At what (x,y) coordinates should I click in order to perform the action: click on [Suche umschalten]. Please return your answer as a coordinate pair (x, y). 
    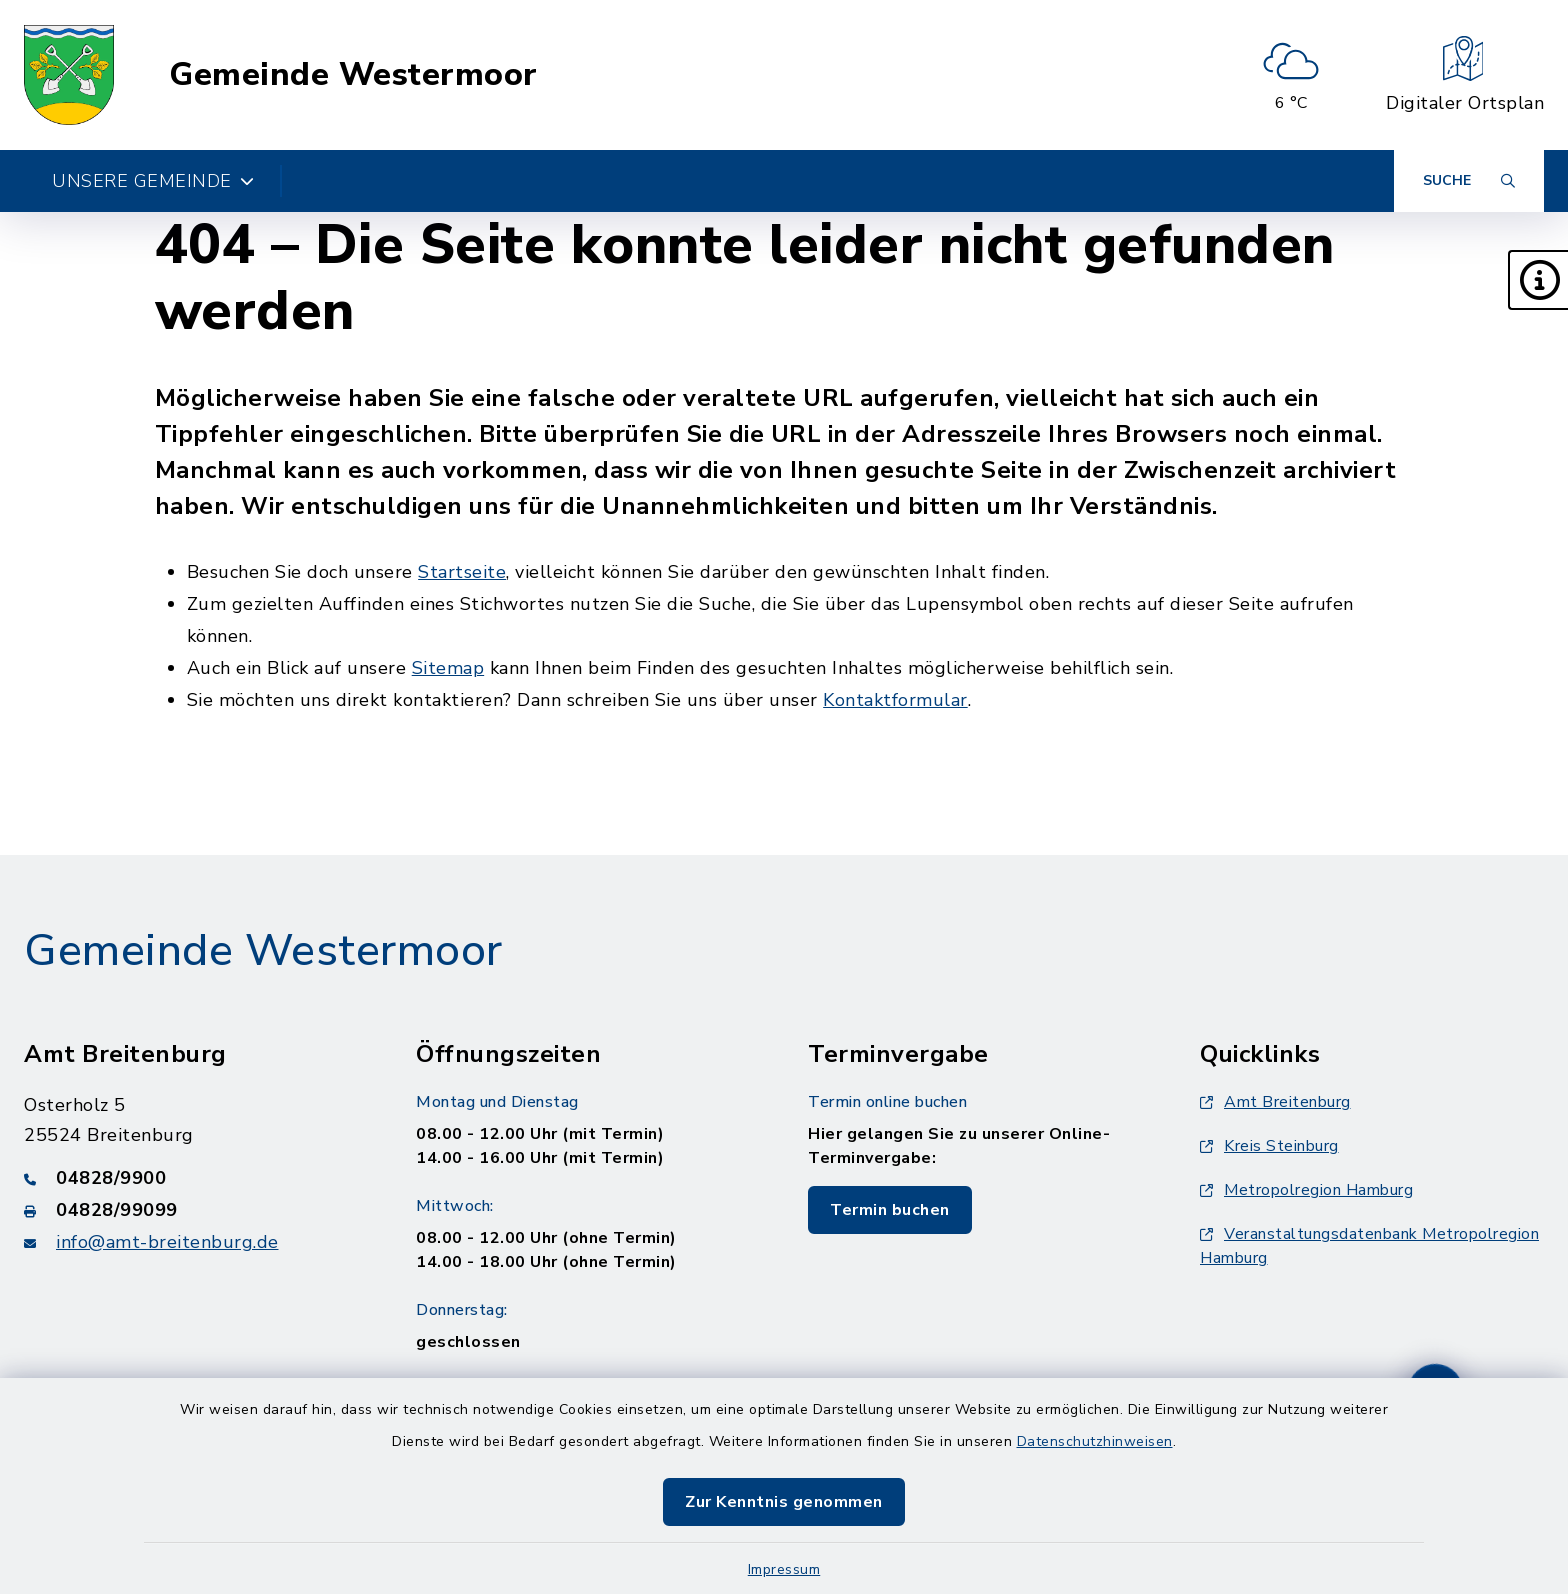
    Looking at the image, I should click on (1469, 181).